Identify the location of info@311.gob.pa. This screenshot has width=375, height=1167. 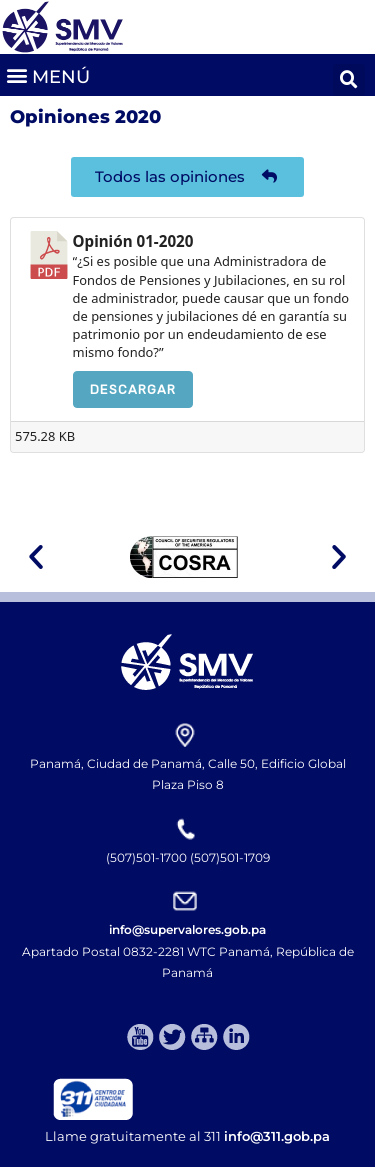
(277, 1136).